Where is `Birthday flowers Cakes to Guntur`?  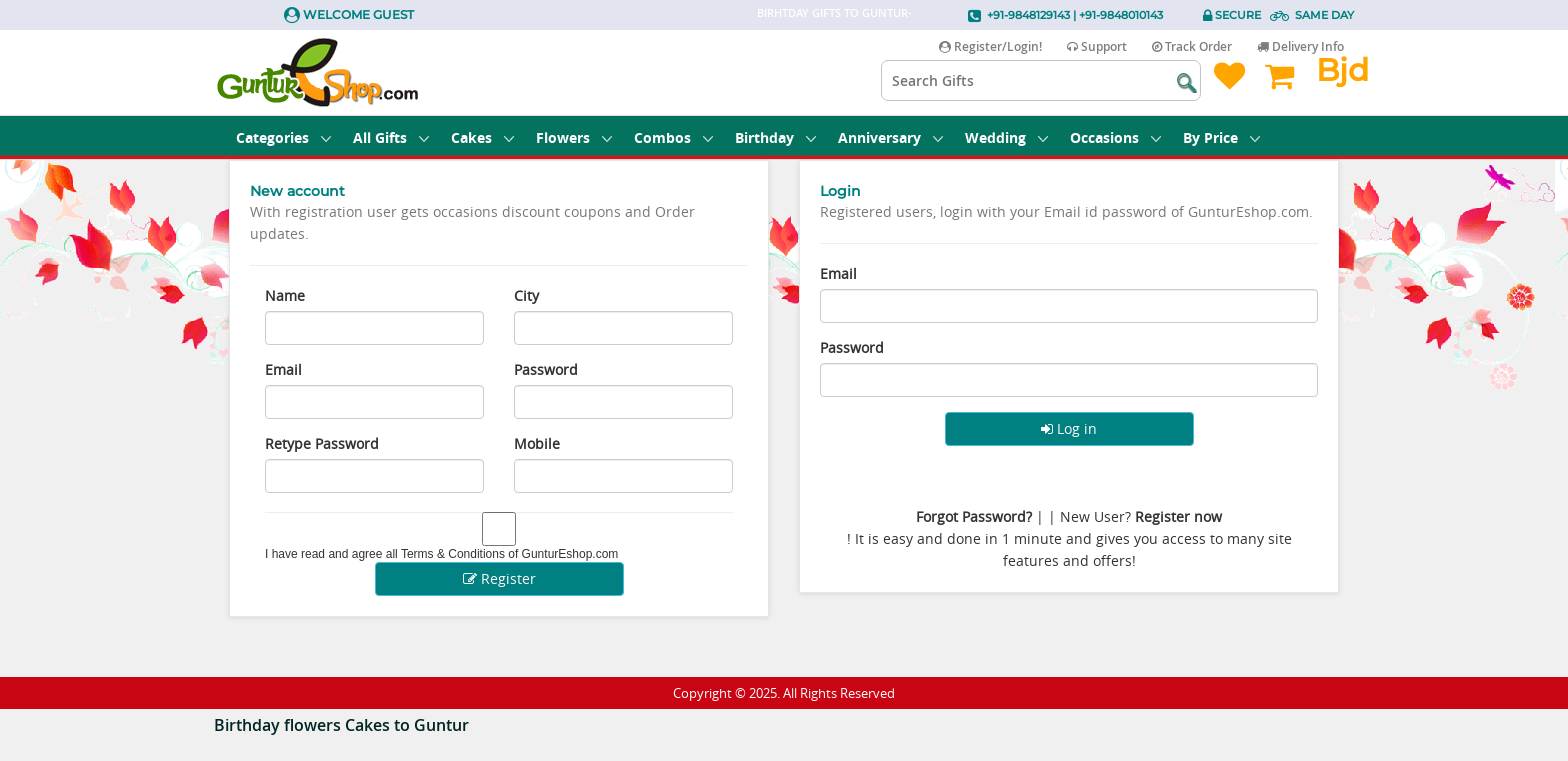 Birthday flowers Cakes to Guntur is located at coordinates (341, 725).